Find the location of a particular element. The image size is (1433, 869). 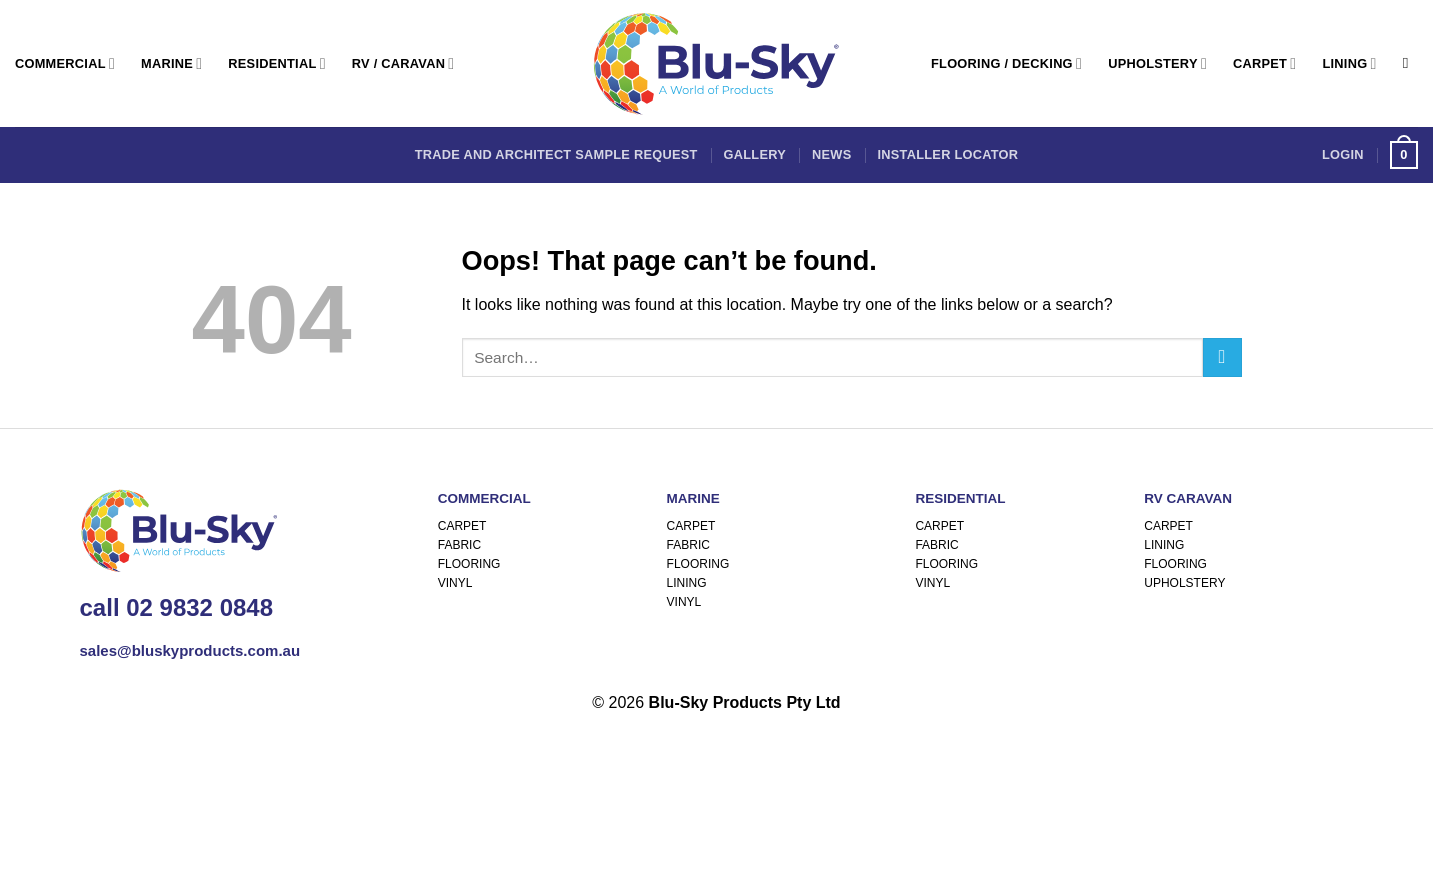

[Search] is located at coordinates (1410, 63).